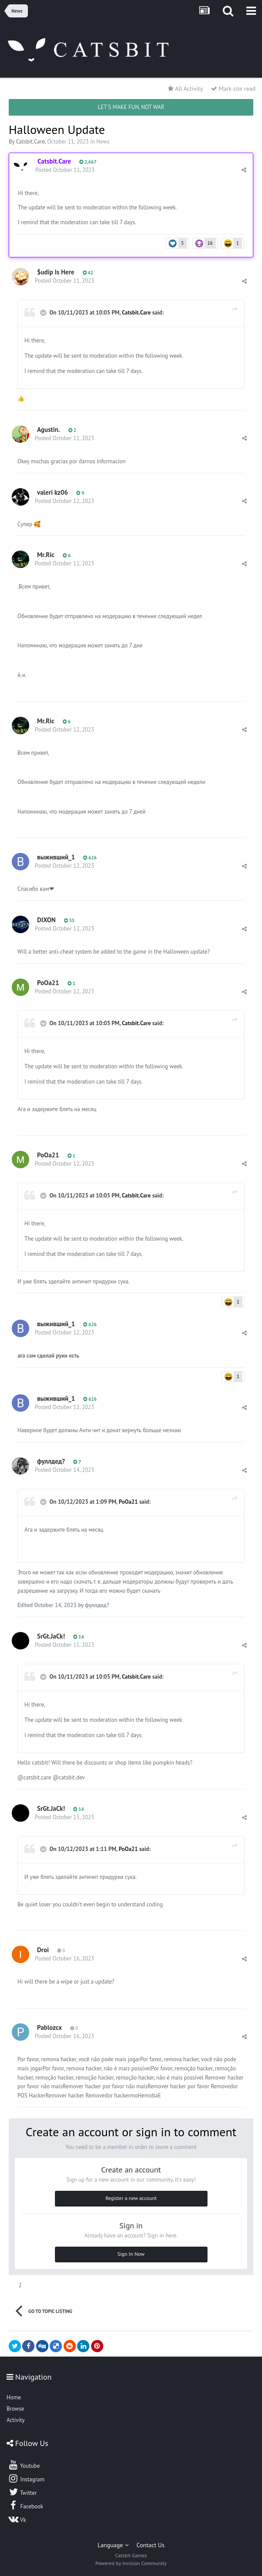 Image resolution: width=262 pixels, height=2576 pixels. I want to click on SrGt.JaCk!, so click(51, 1636).